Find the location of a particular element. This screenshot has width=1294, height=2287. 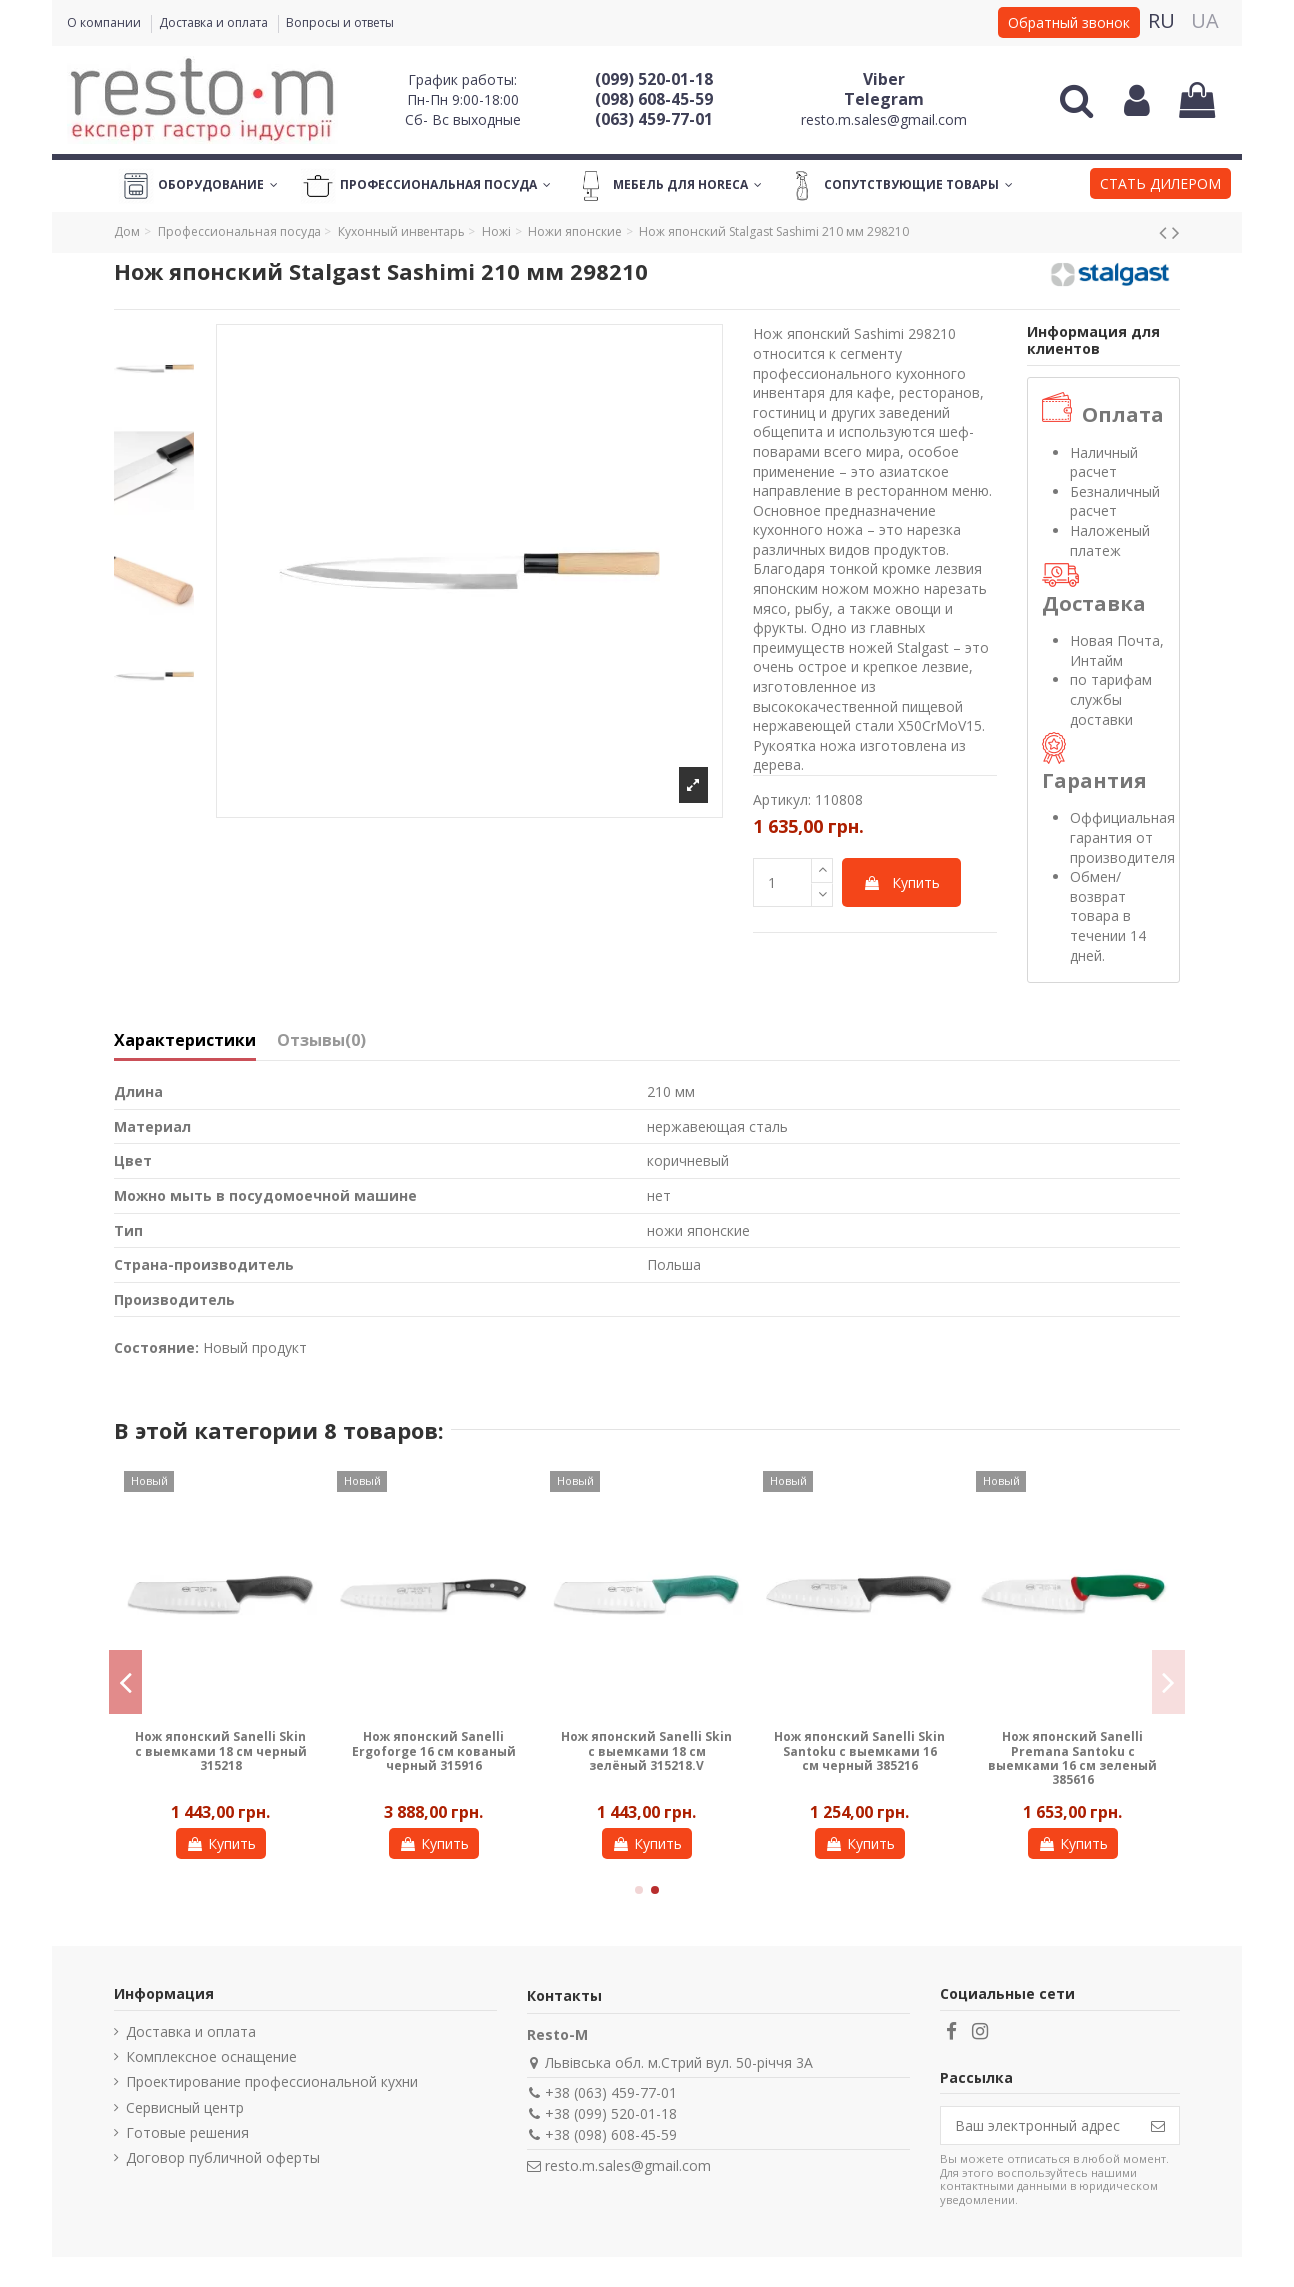

(063) 459-77-01 is located at coordinates (654, 119).